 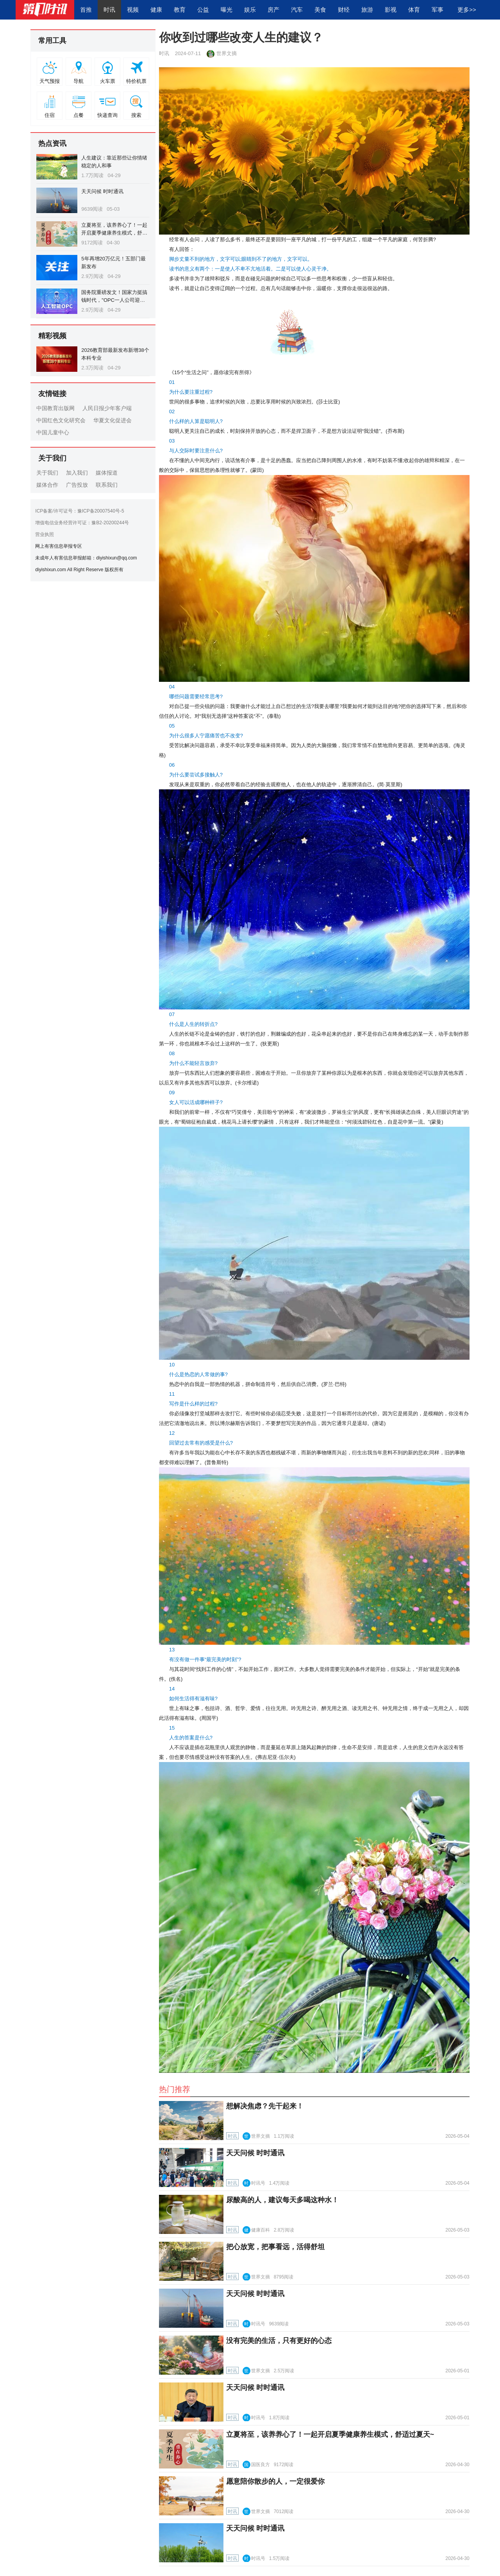 I want to click on 愿意陪你散步的人，一定很爱你, so click(x=275, y=2481).